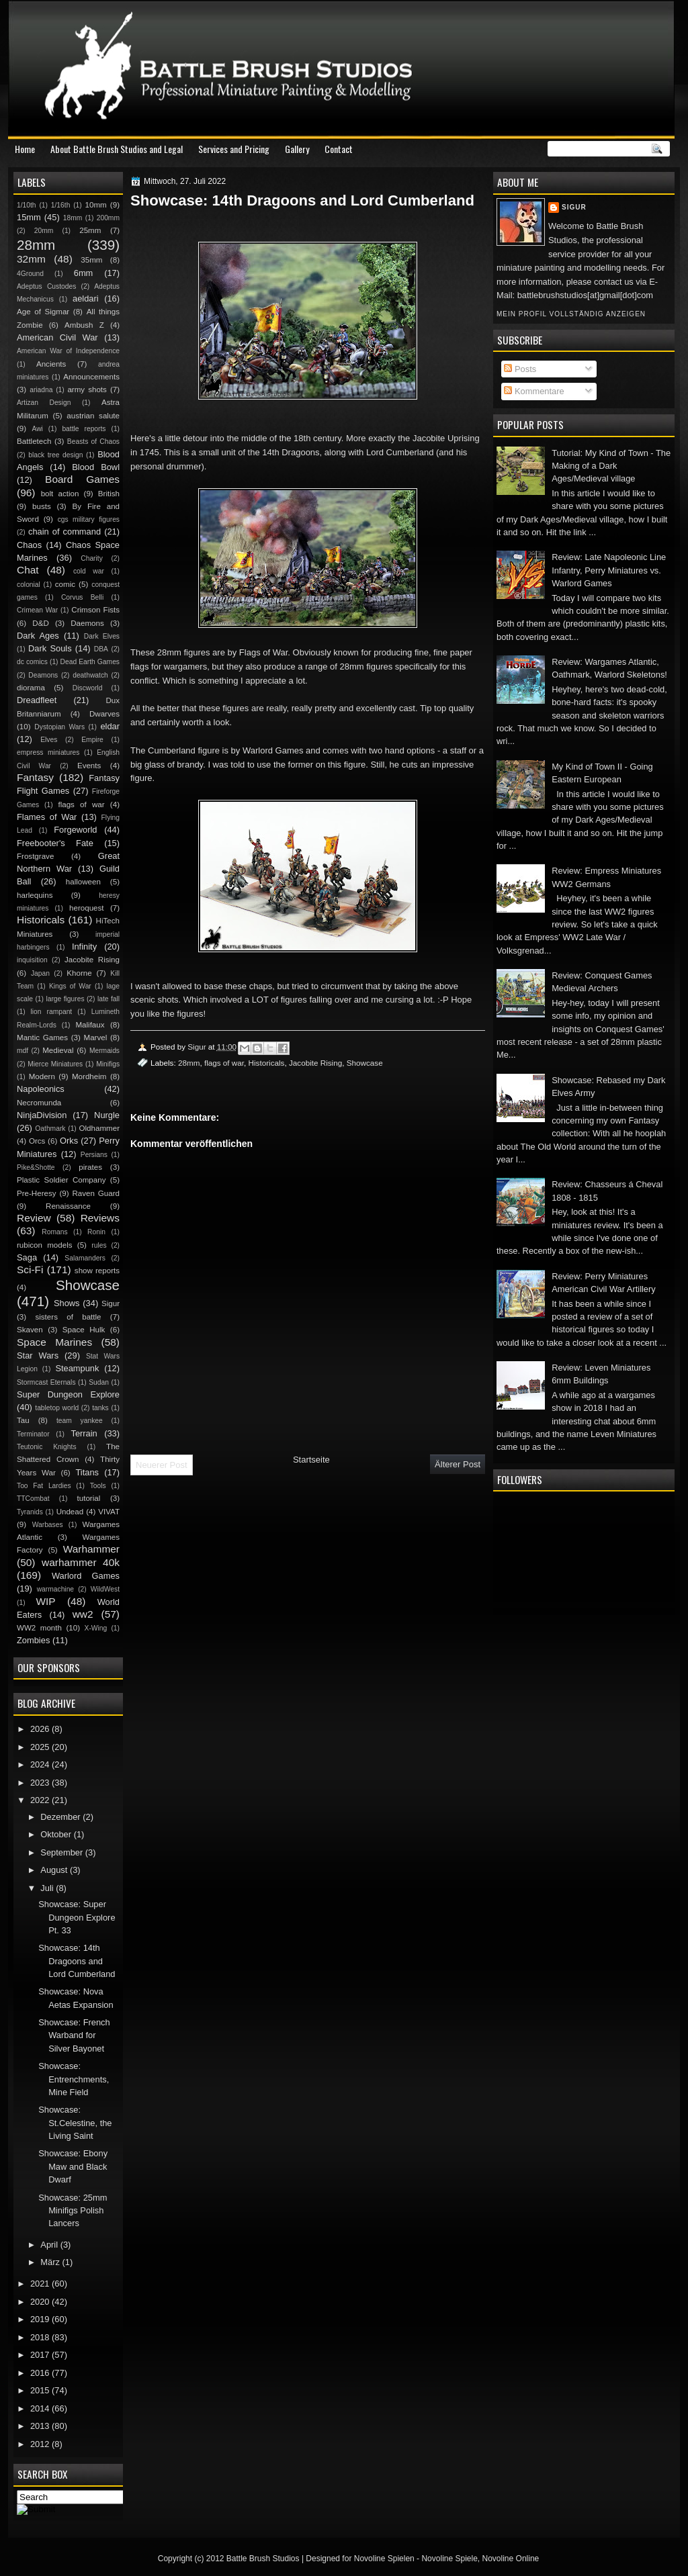  What do you see at coordinates (55, 1589) in the screenshot?
I see `warmachine` at bounding box center [55, 1589].